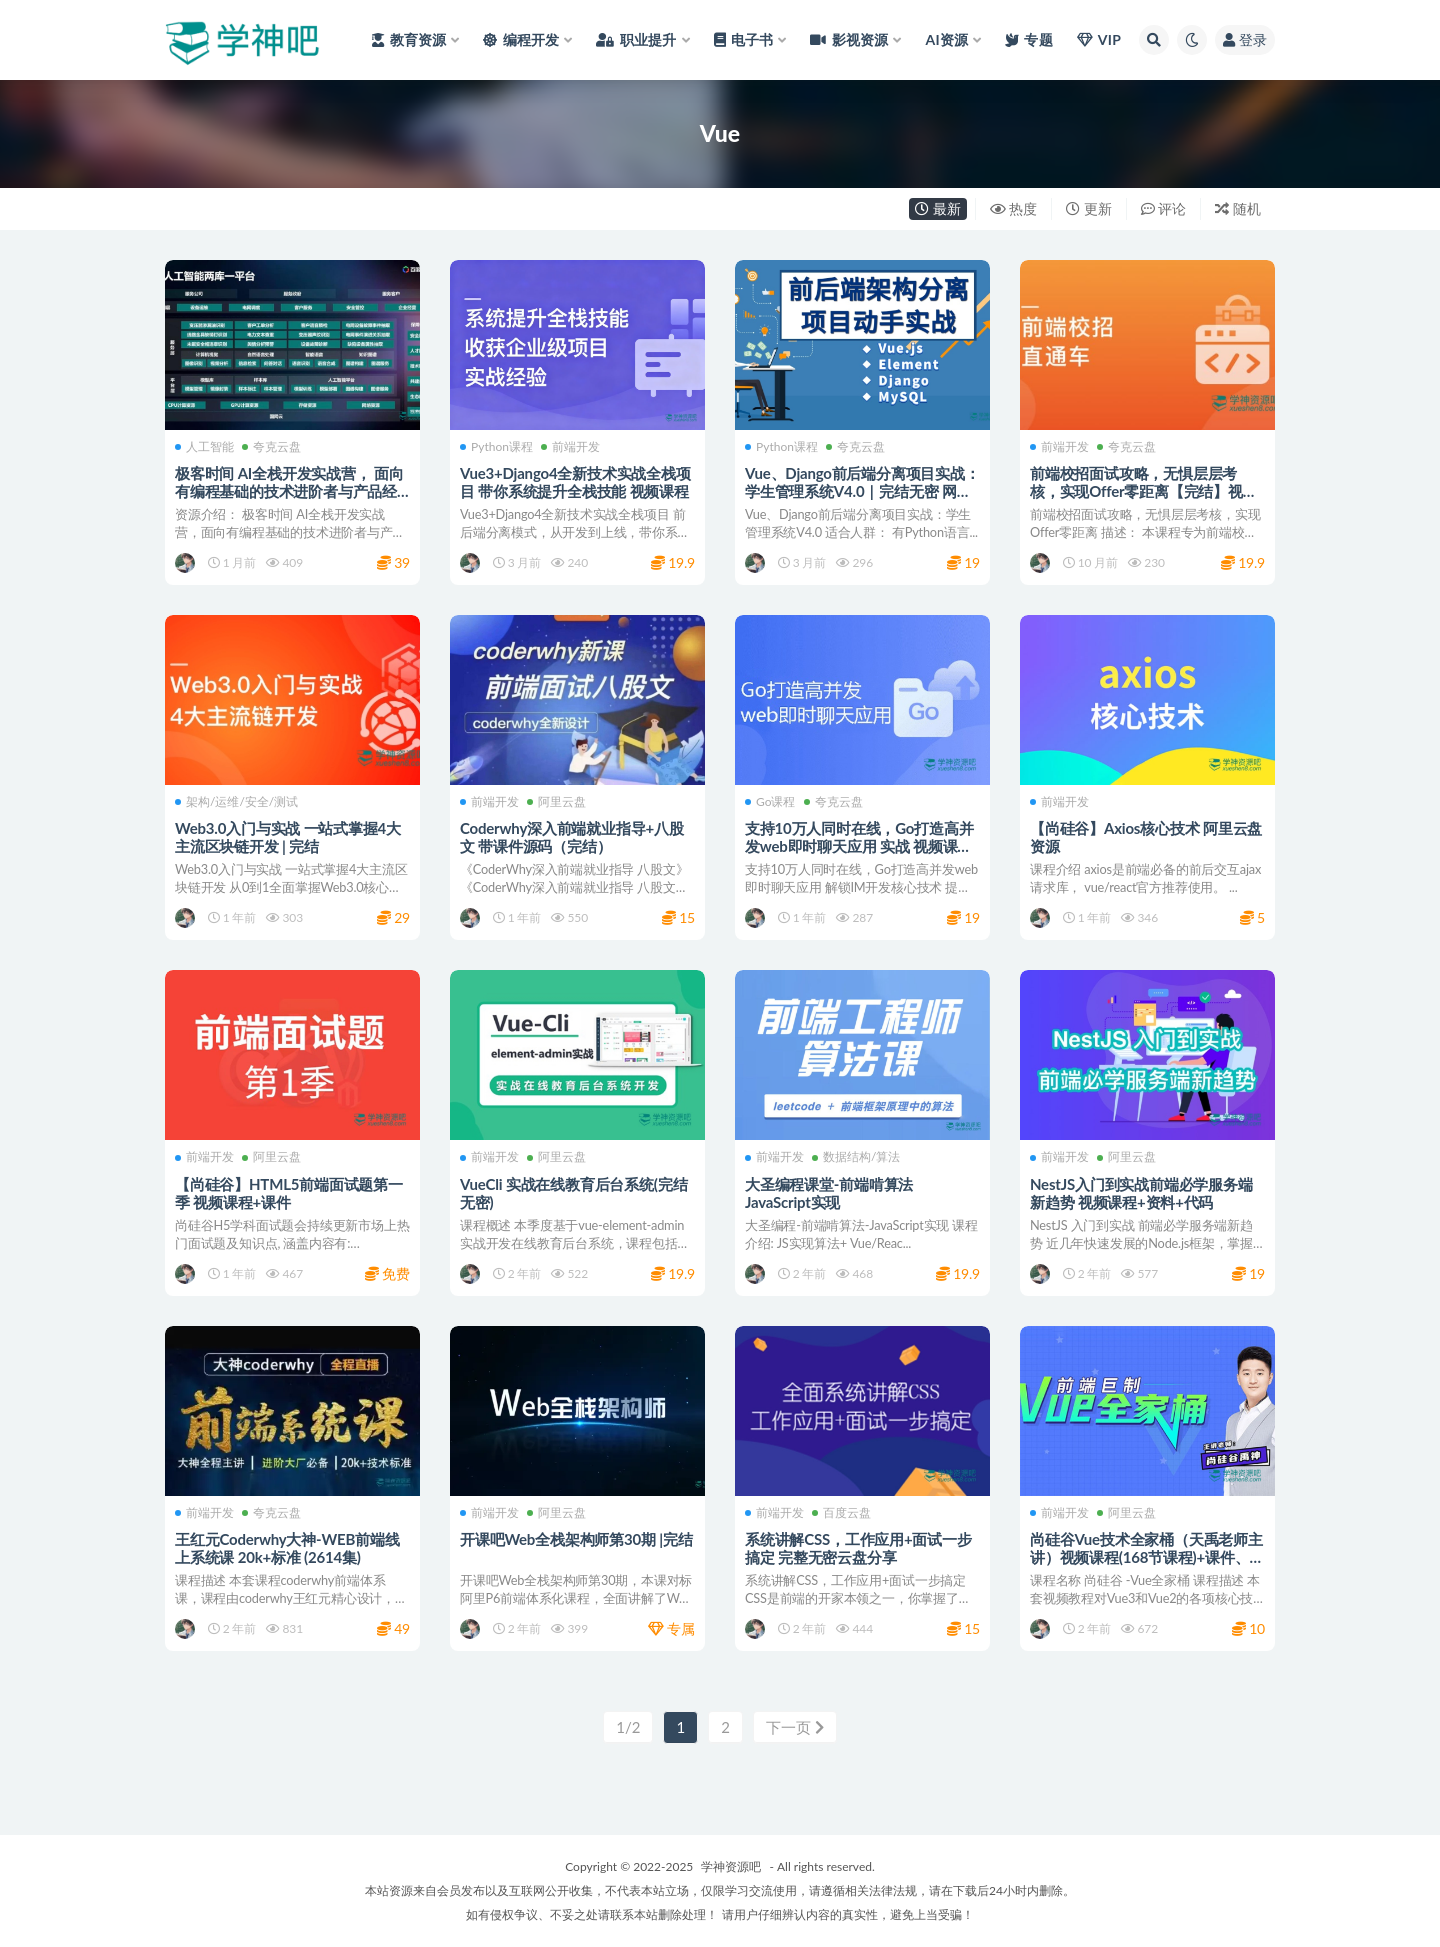 This screenshot has height=1947, width=1440. What do you see at coordinates (271, 447) in the screenshot?
I see `夸克云盘` at bounding box center [271, 447].